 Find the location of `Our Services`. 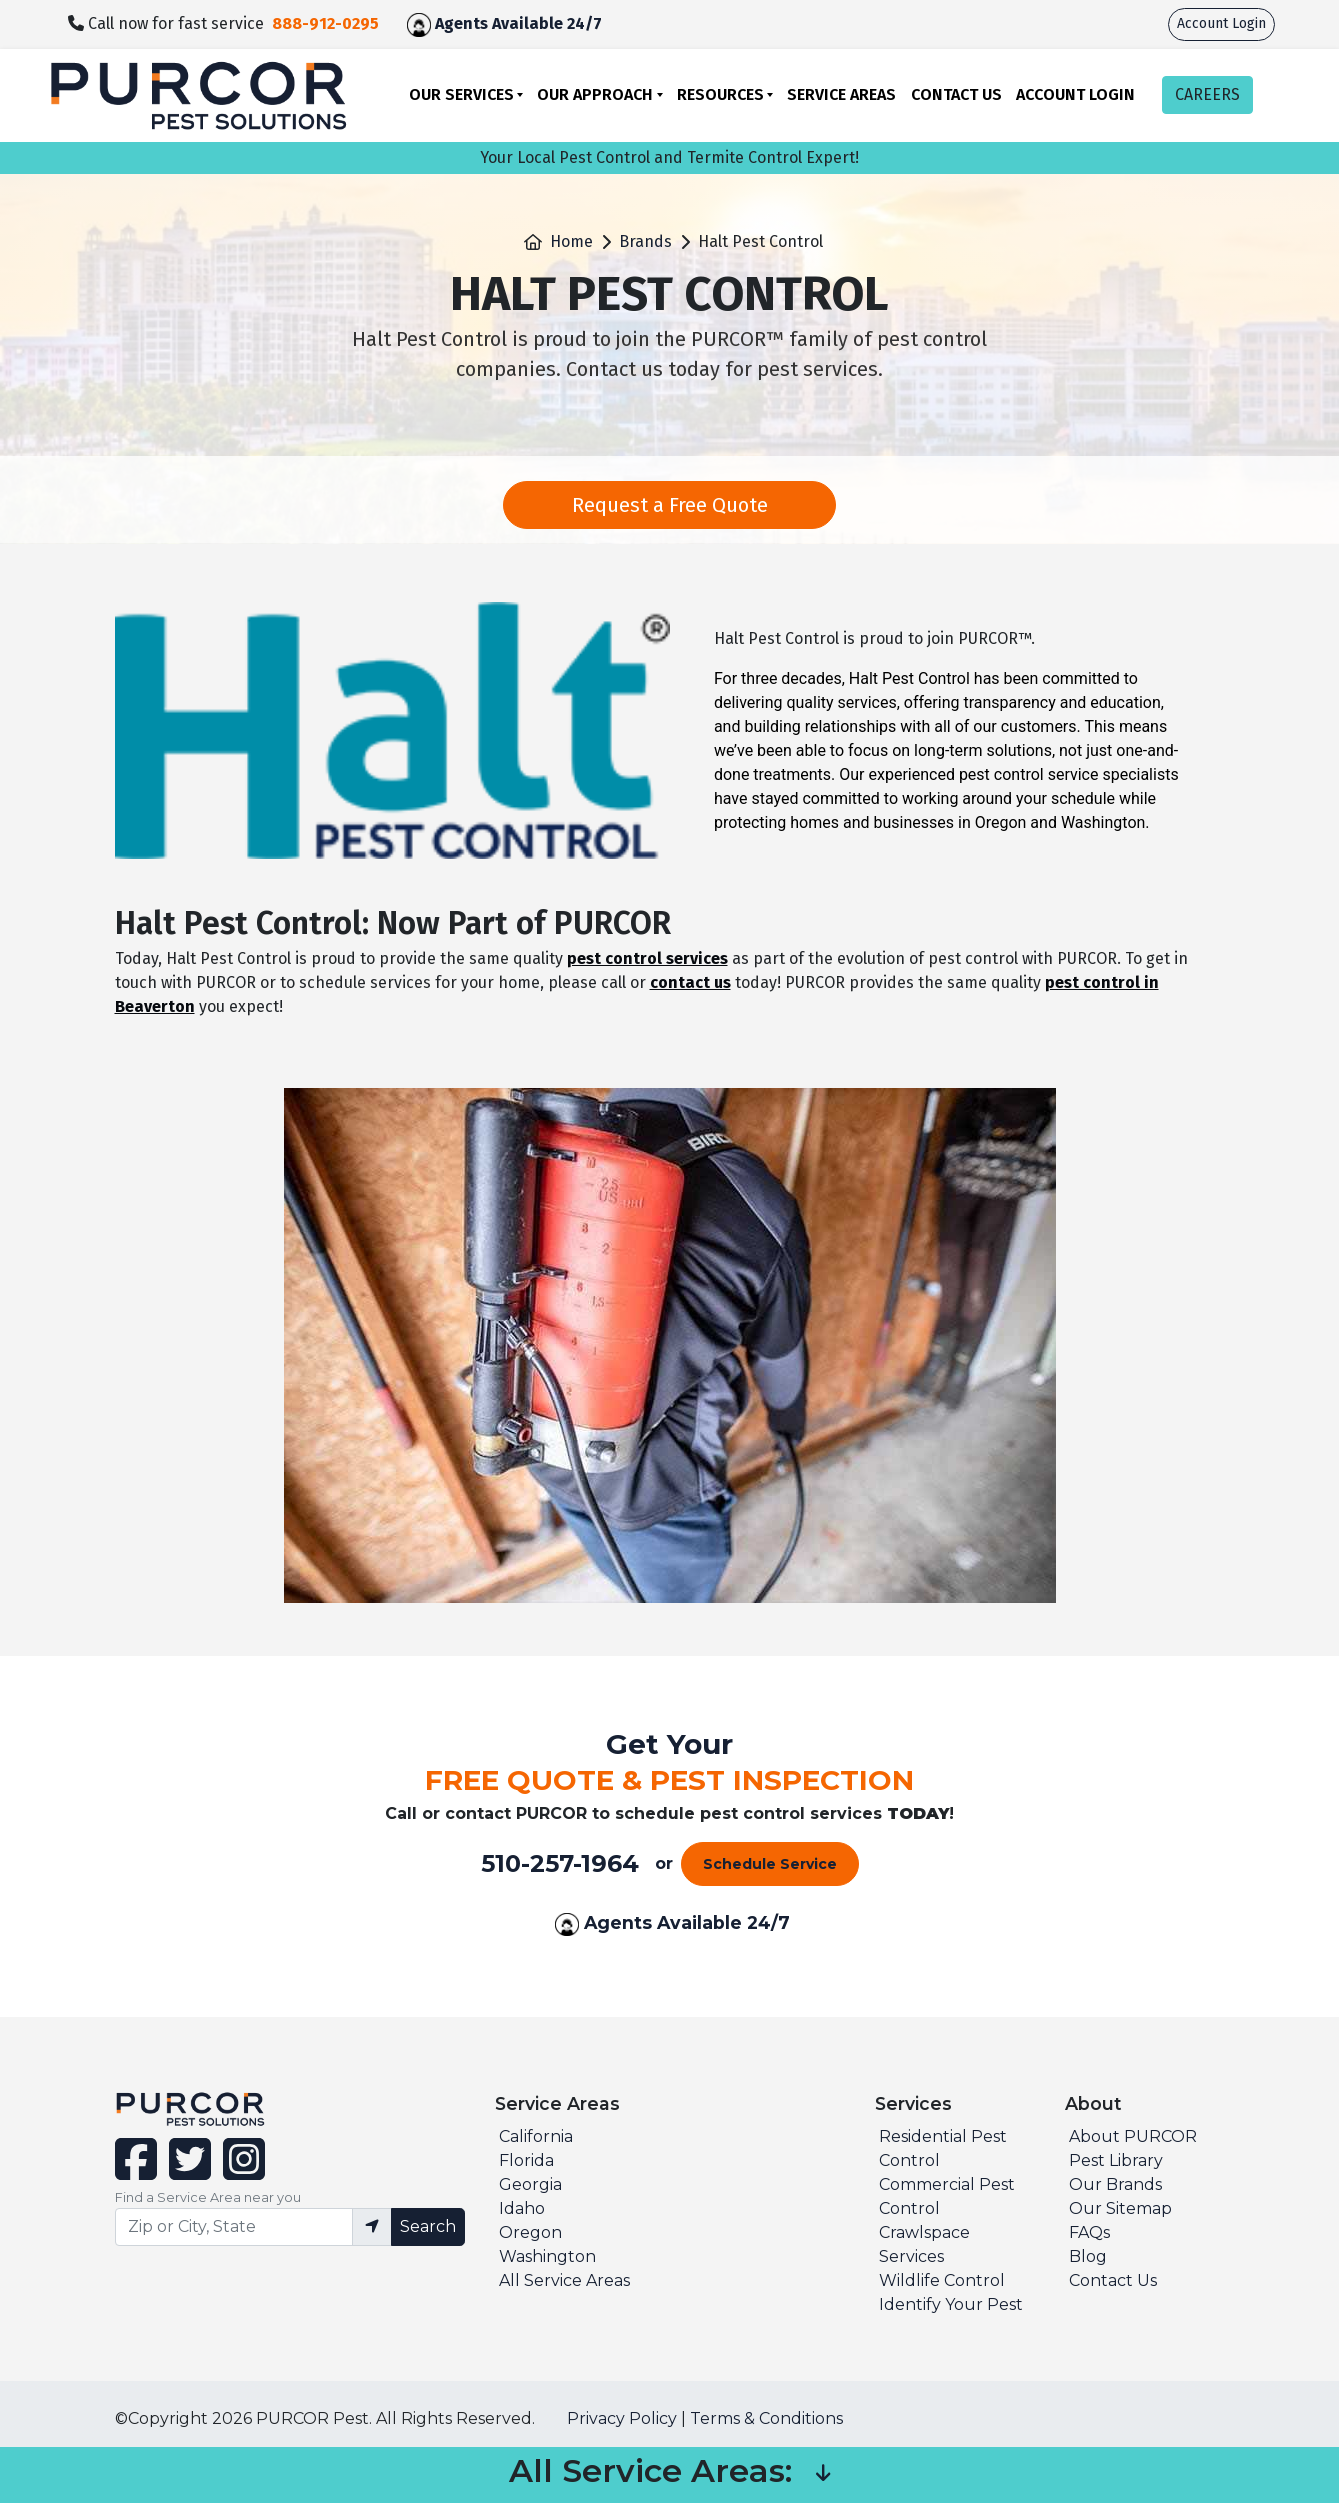

Our Services is located at coordinates (461, 94).